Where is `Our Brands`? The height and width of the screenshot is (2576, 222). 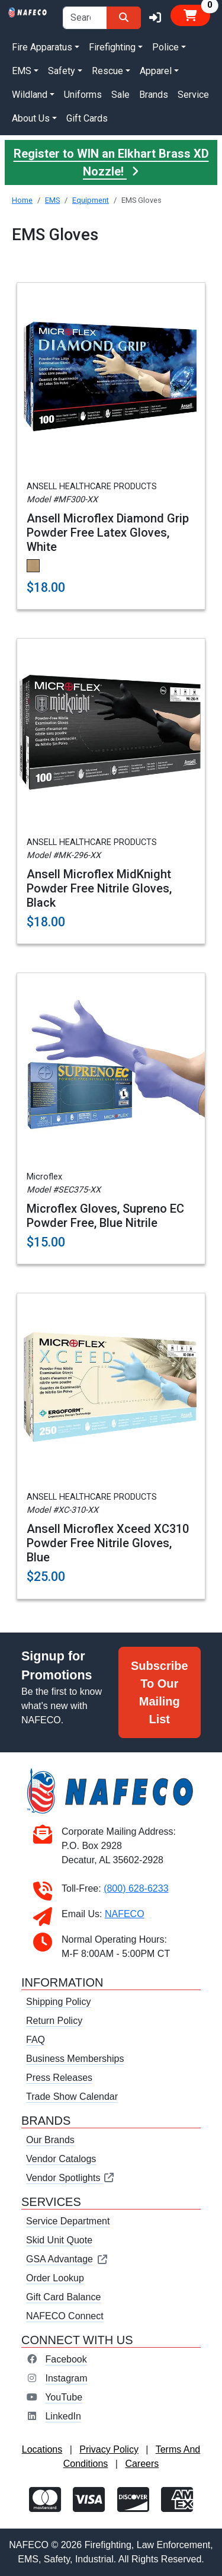
Our Brands is located at coordinates (50, 2140).